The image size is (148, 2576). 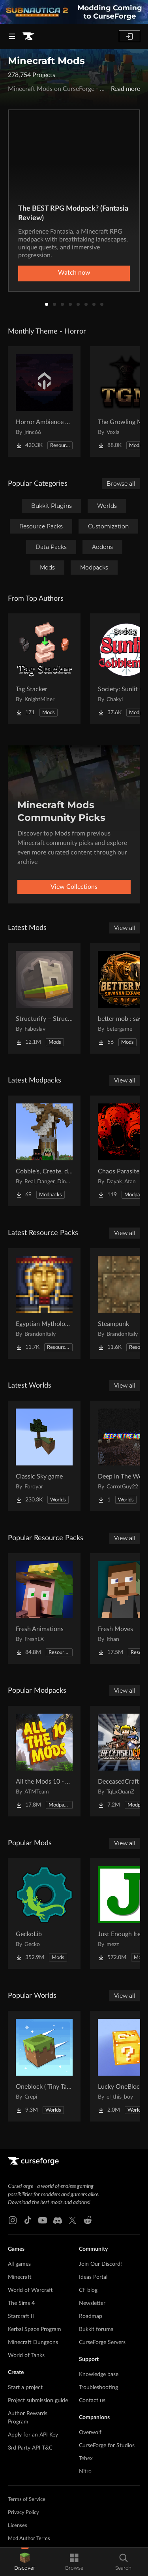 I want to click on View Collections, so click(x=74, y=887).